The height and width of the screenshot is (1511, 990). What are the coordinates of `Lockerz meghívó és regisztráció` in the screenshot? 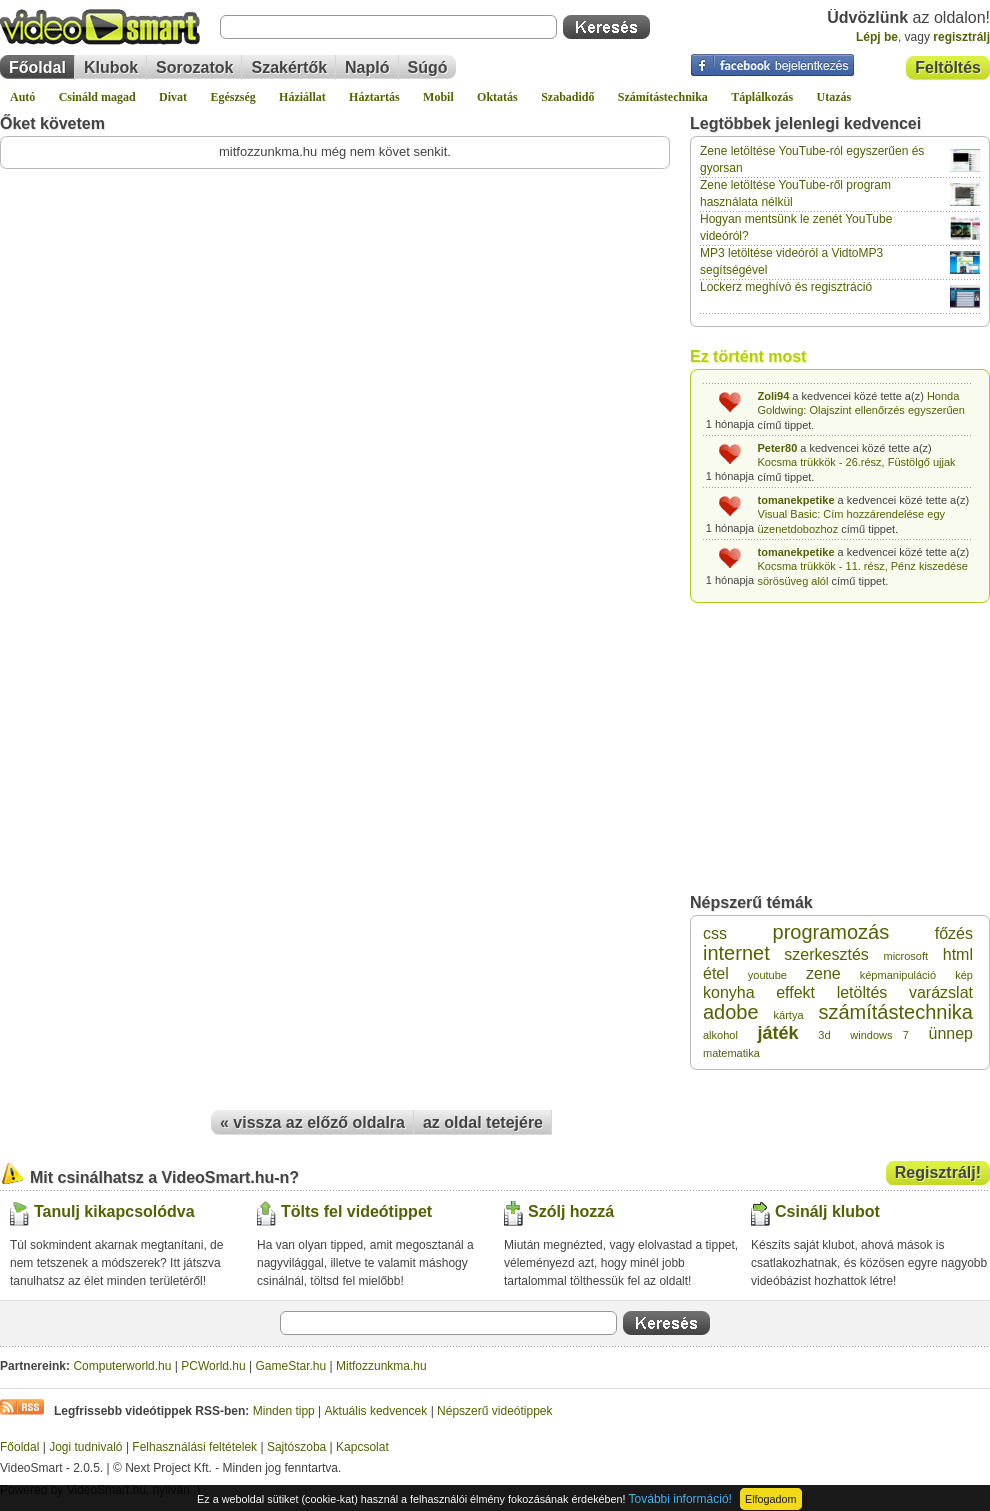 It's located at (786, 287).